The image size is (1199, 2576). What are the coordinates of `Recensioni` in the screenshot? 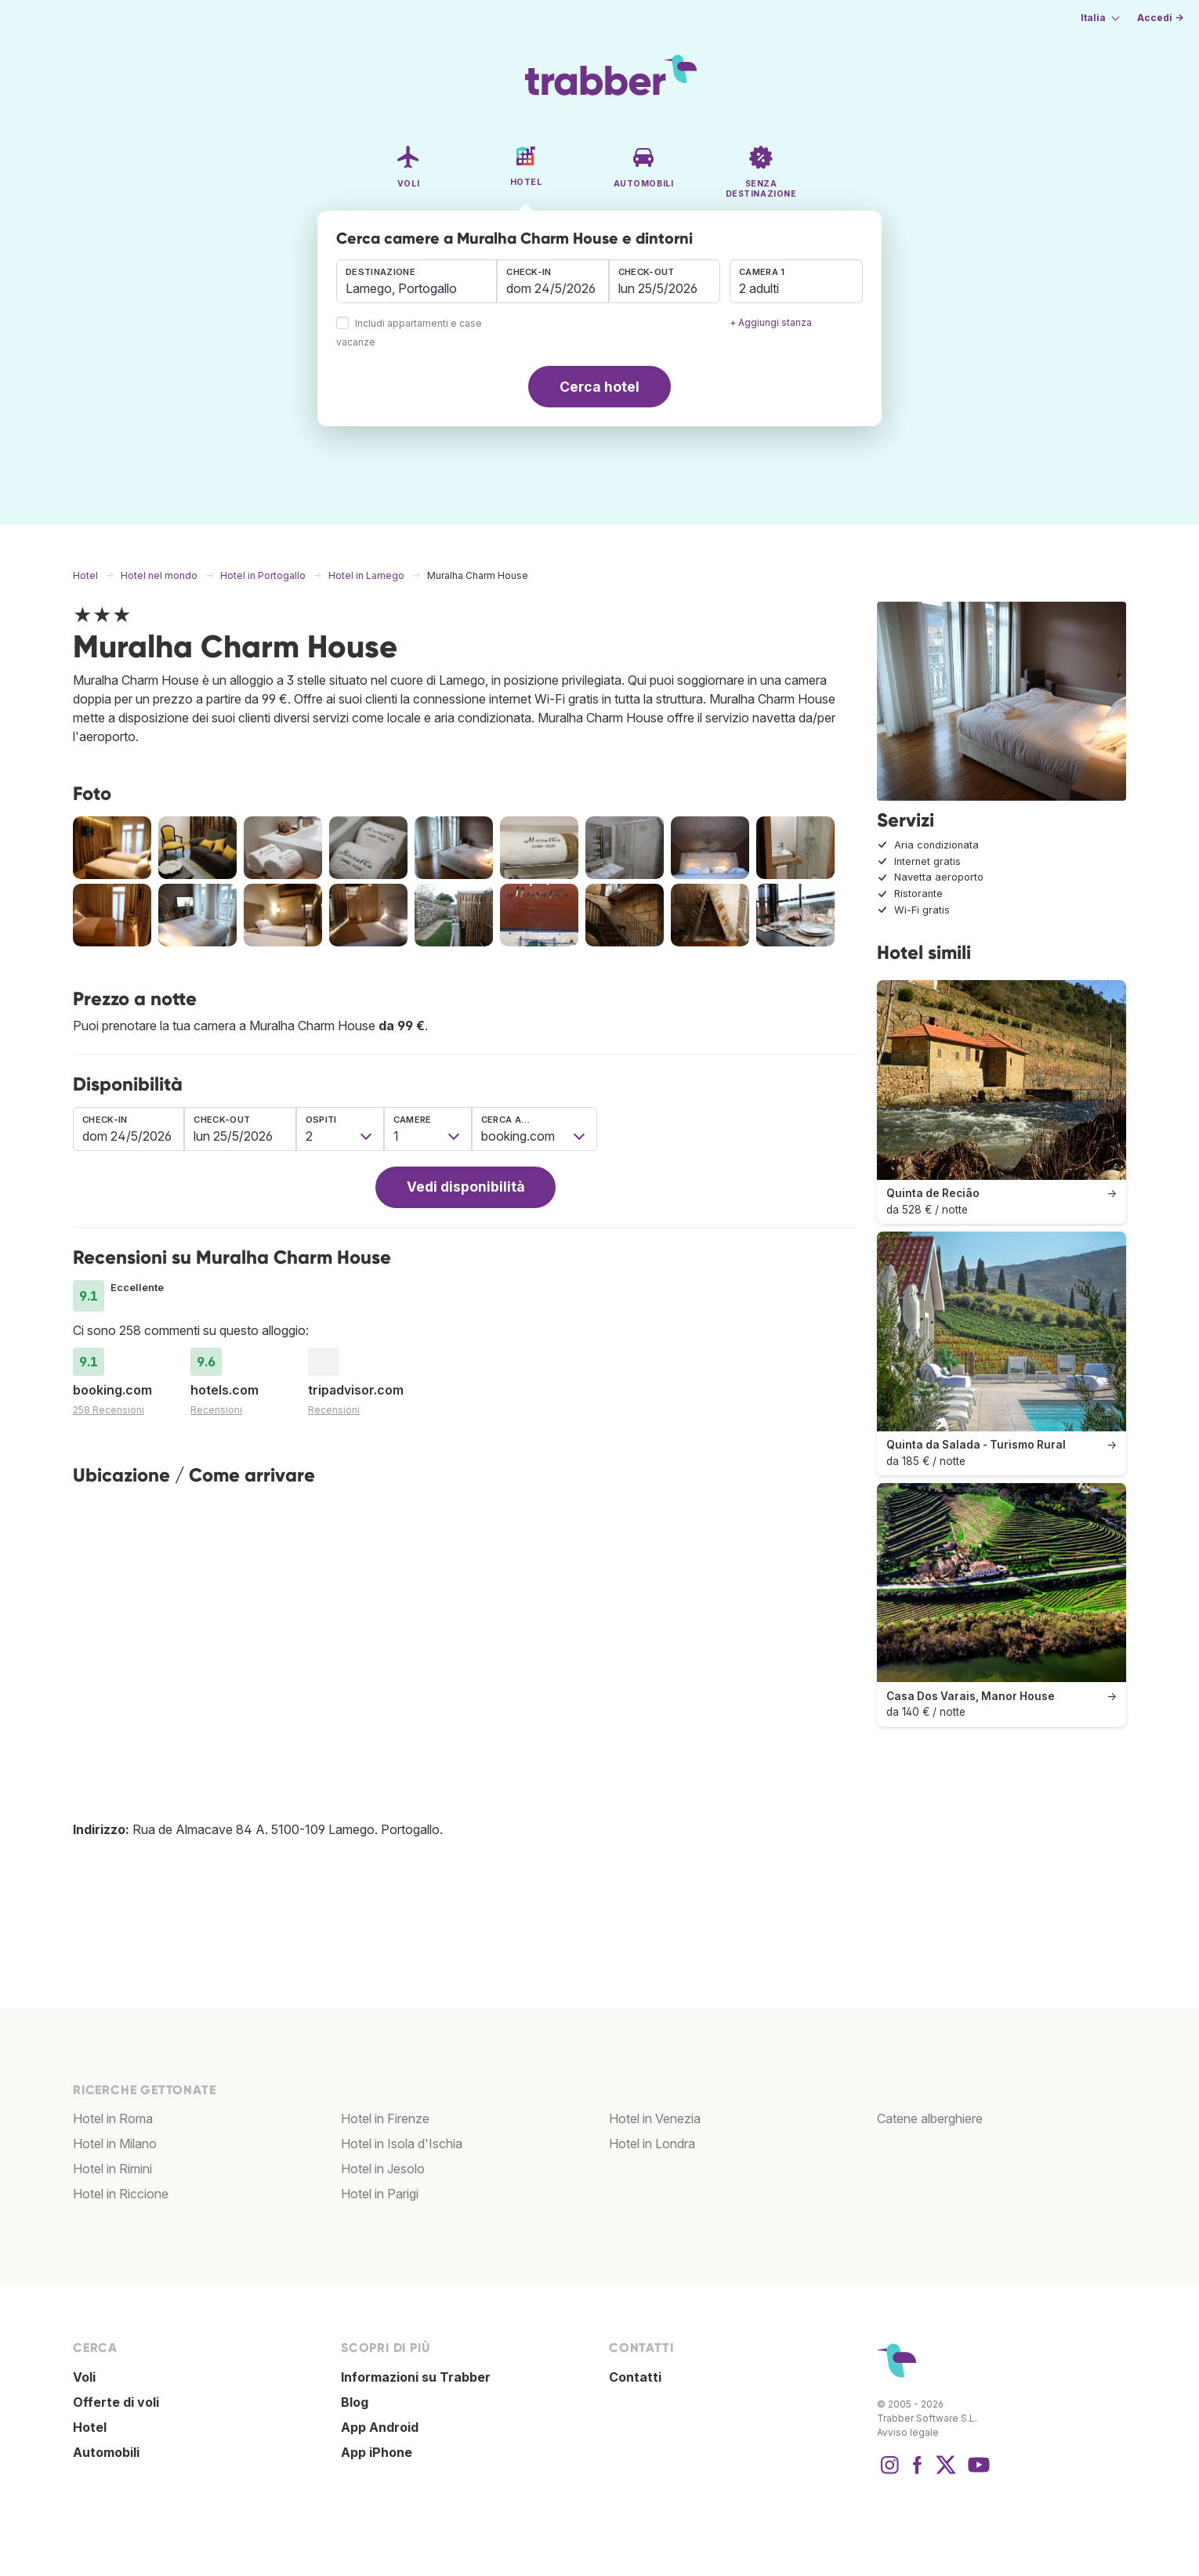 It's located at (216, 1410).